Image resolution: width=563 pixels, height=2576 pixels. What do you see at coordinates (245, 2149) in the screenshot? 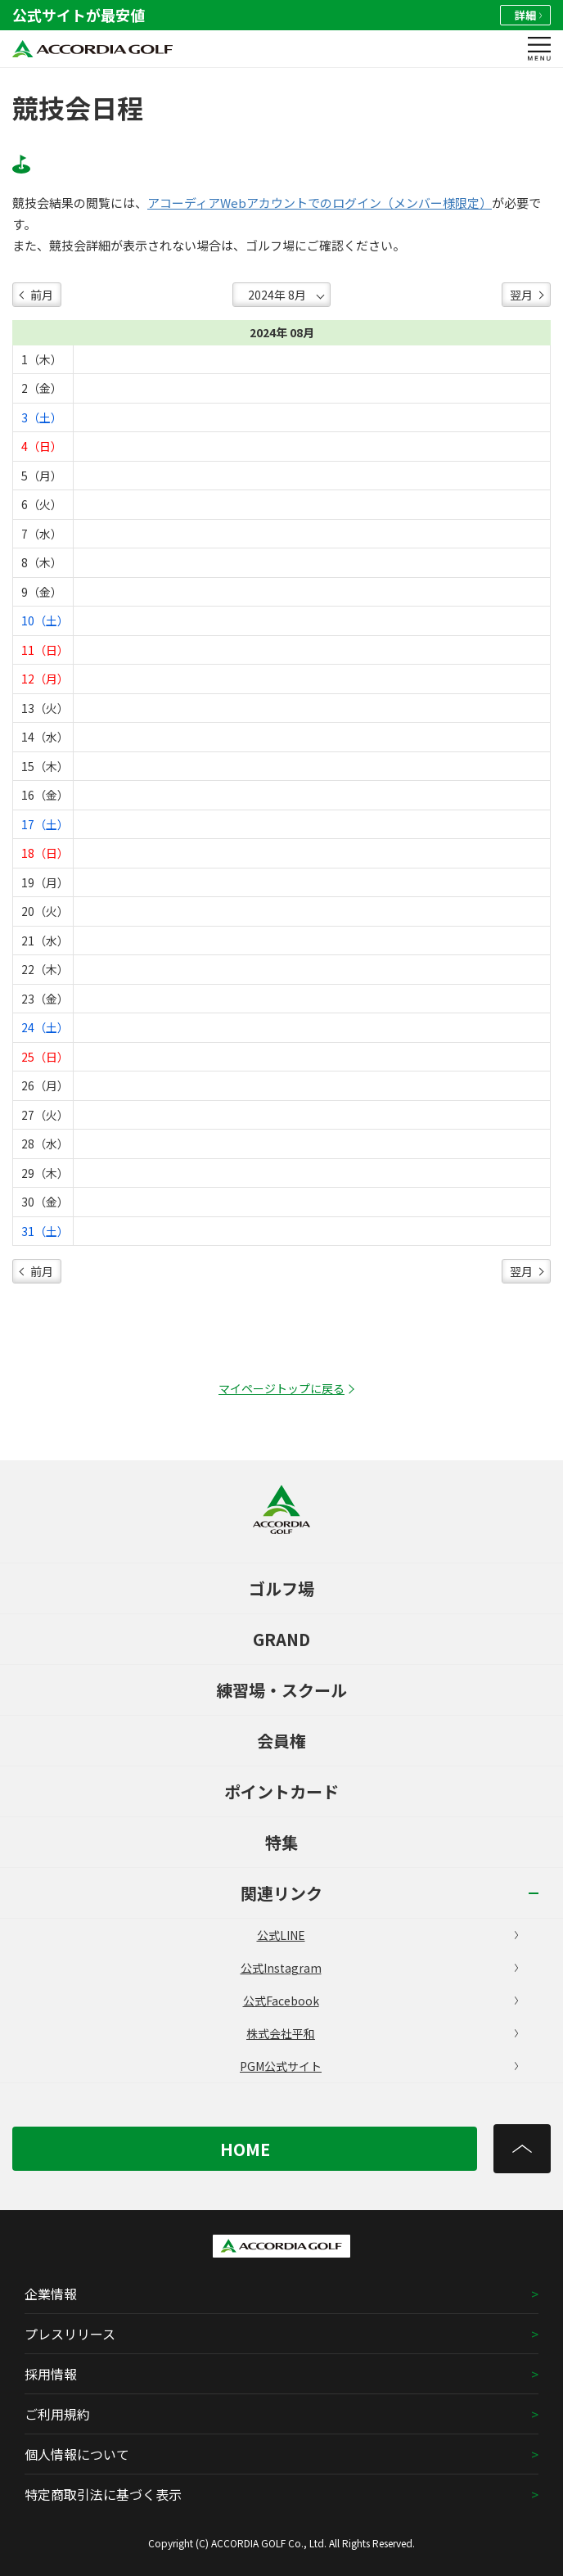
I see `HOME` at bounding box center [245, 2149].